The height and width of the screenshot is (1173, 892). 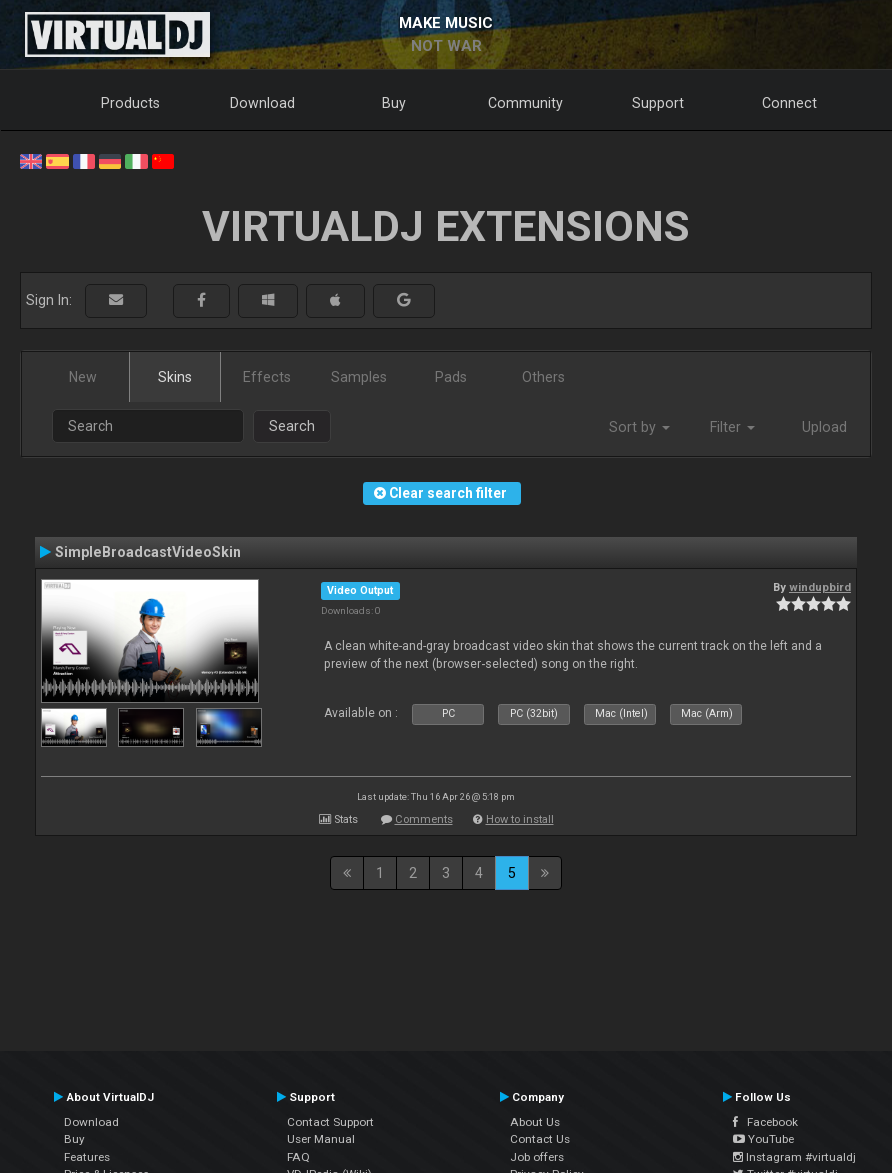 What do you see at coordinates (525, 103) in the screenshot?
I see `Community` at bounding box center [525, 103].